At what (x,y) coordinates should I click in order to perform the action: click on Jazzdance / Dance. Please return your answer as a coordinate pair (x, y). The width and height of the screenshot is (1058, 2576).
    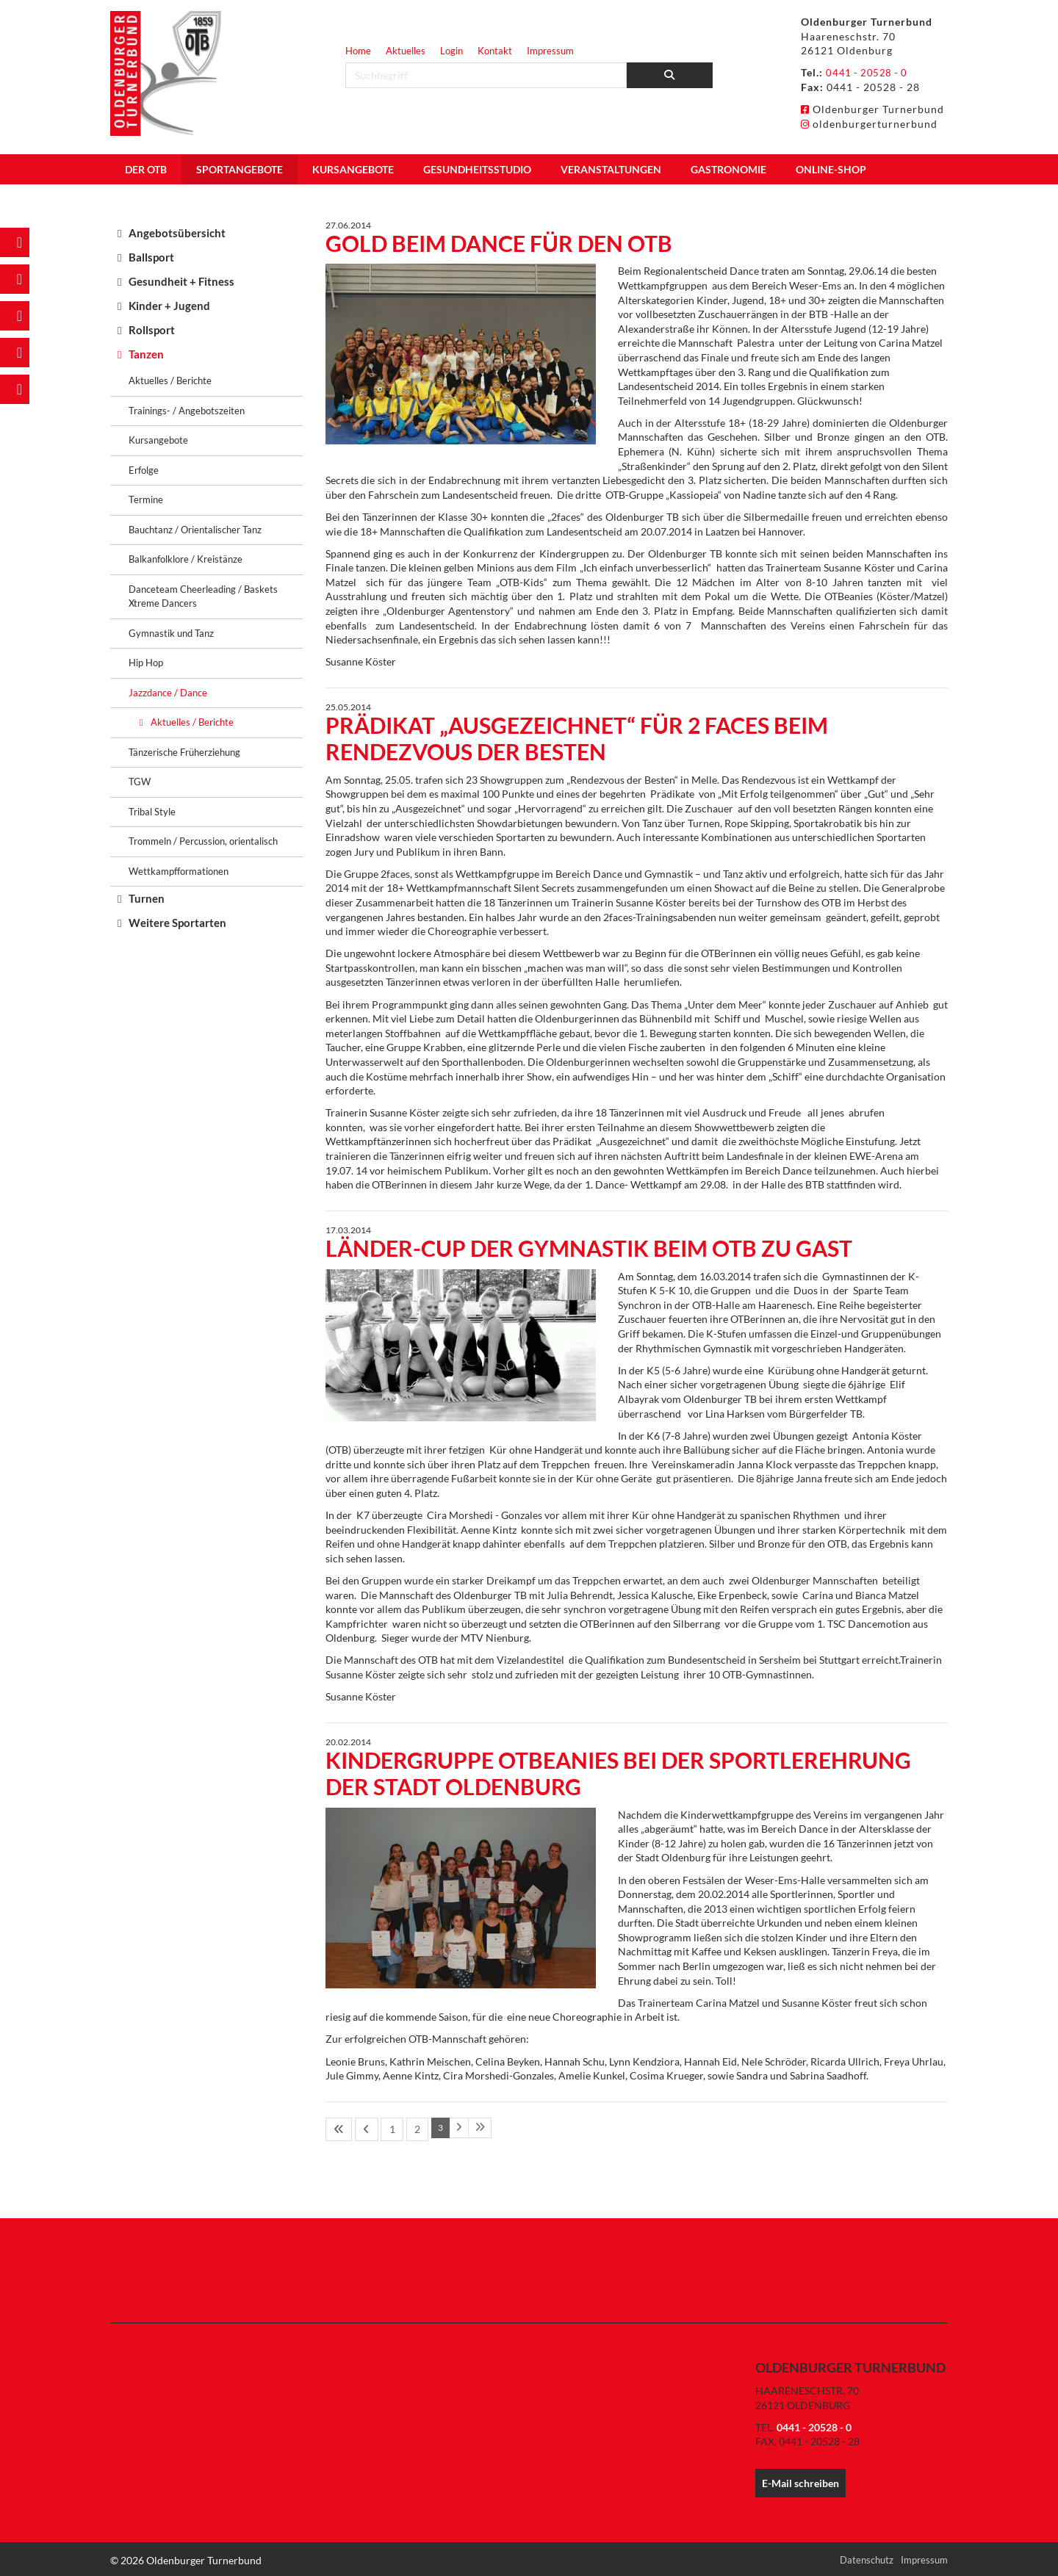
    Looking at the image, I should click on (168, 693).